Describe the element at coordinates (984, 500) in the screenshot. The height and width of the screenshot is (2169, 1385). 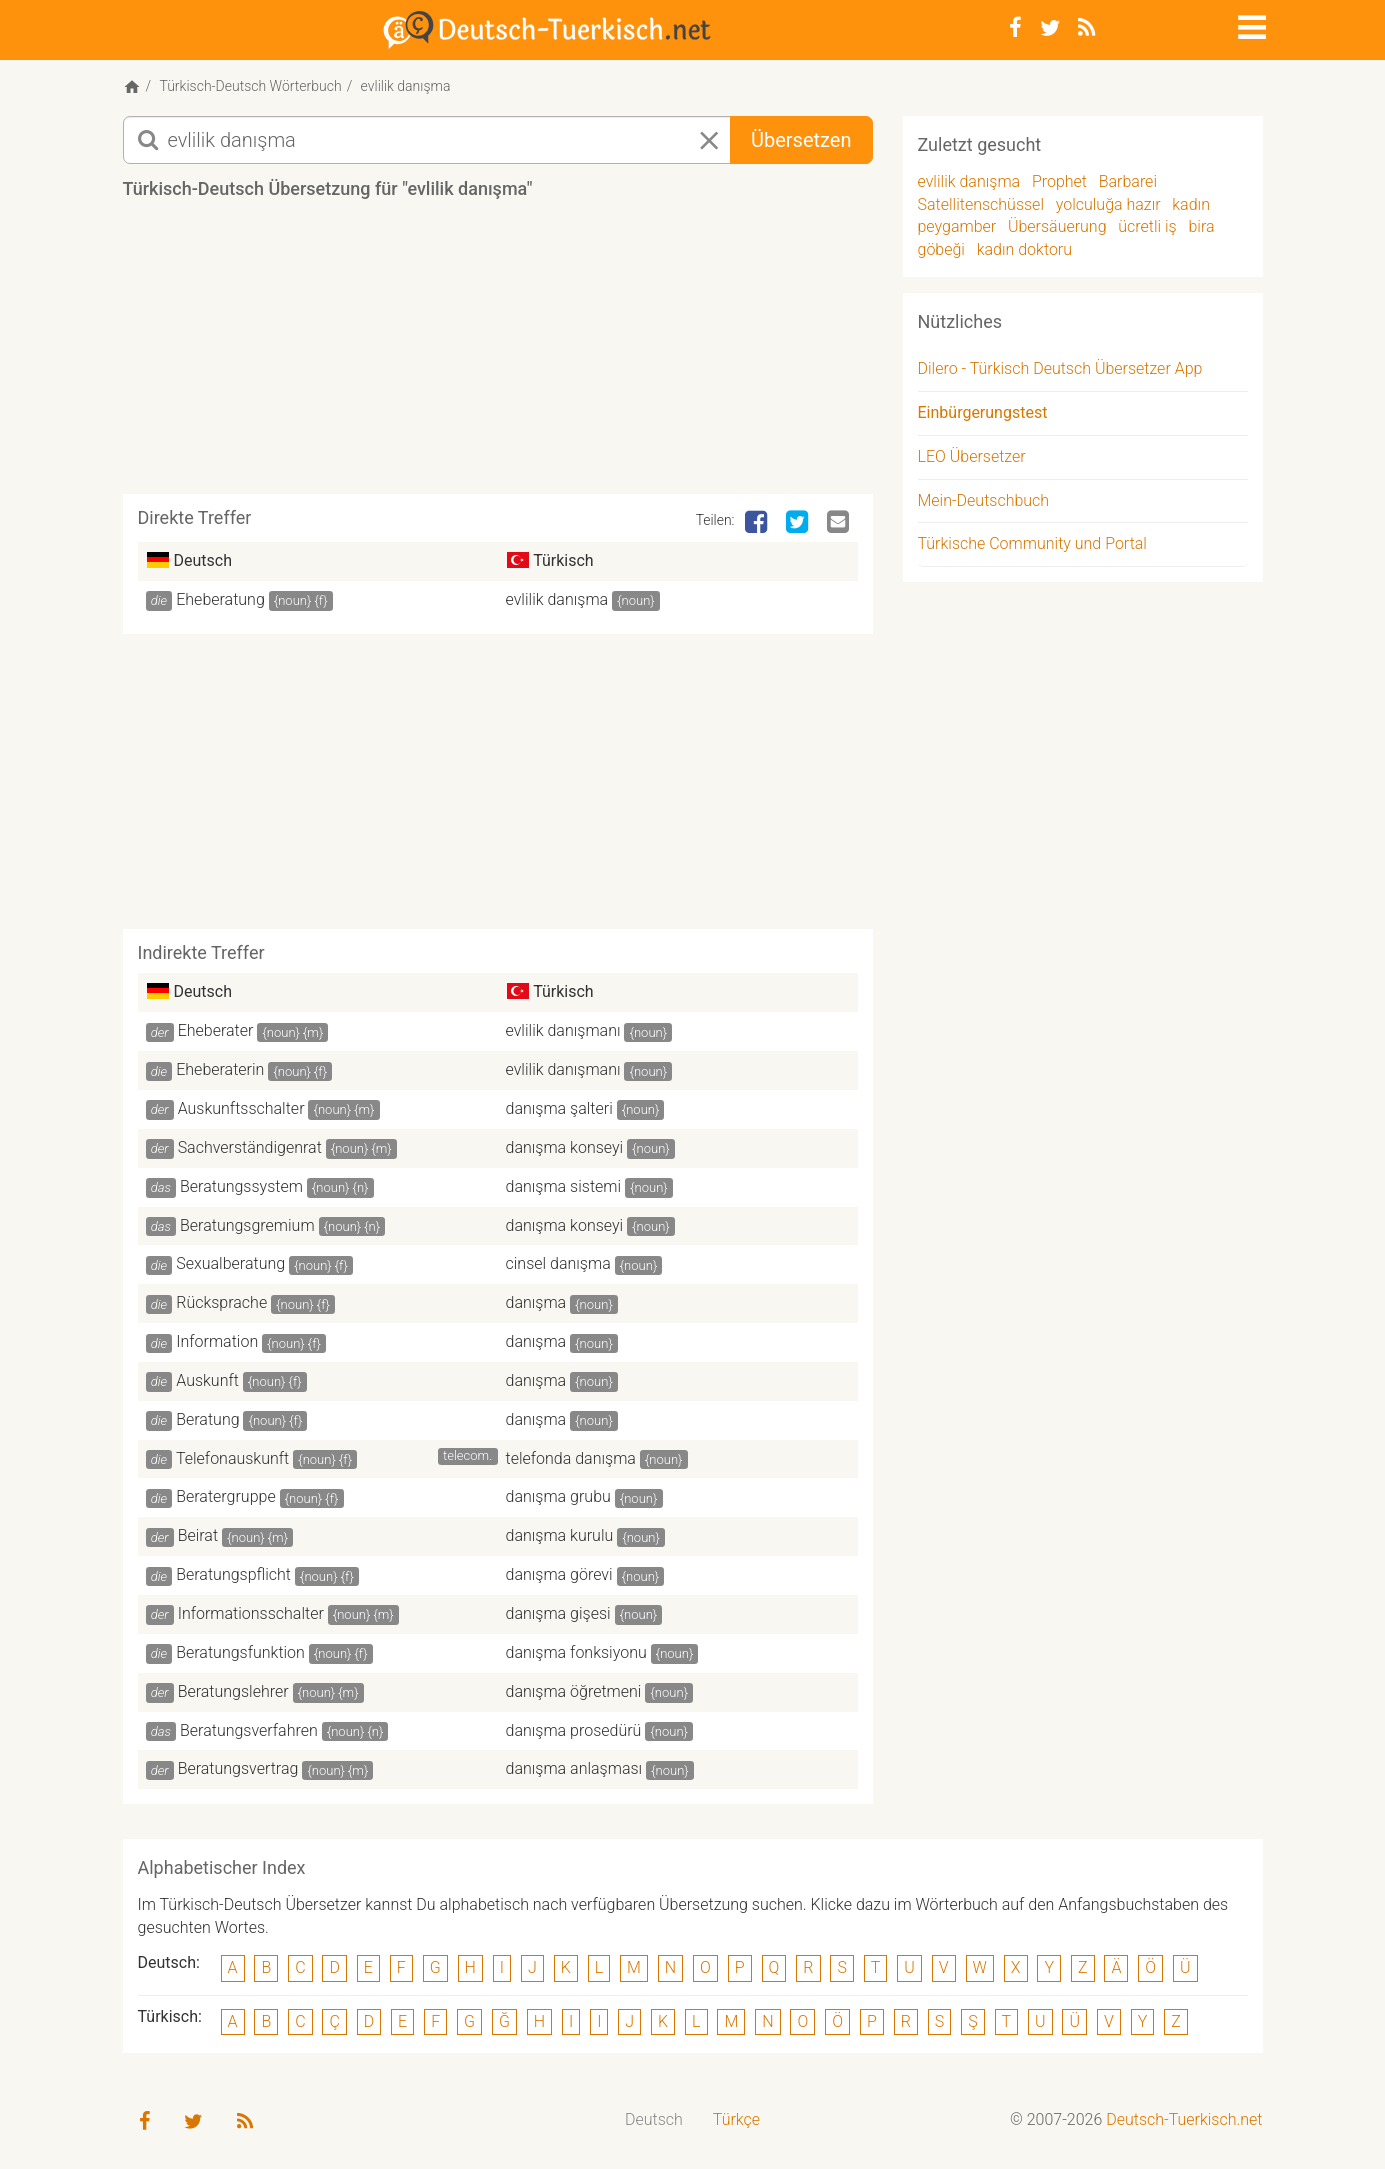
I see `Mein-Deutschbuch` at that location.